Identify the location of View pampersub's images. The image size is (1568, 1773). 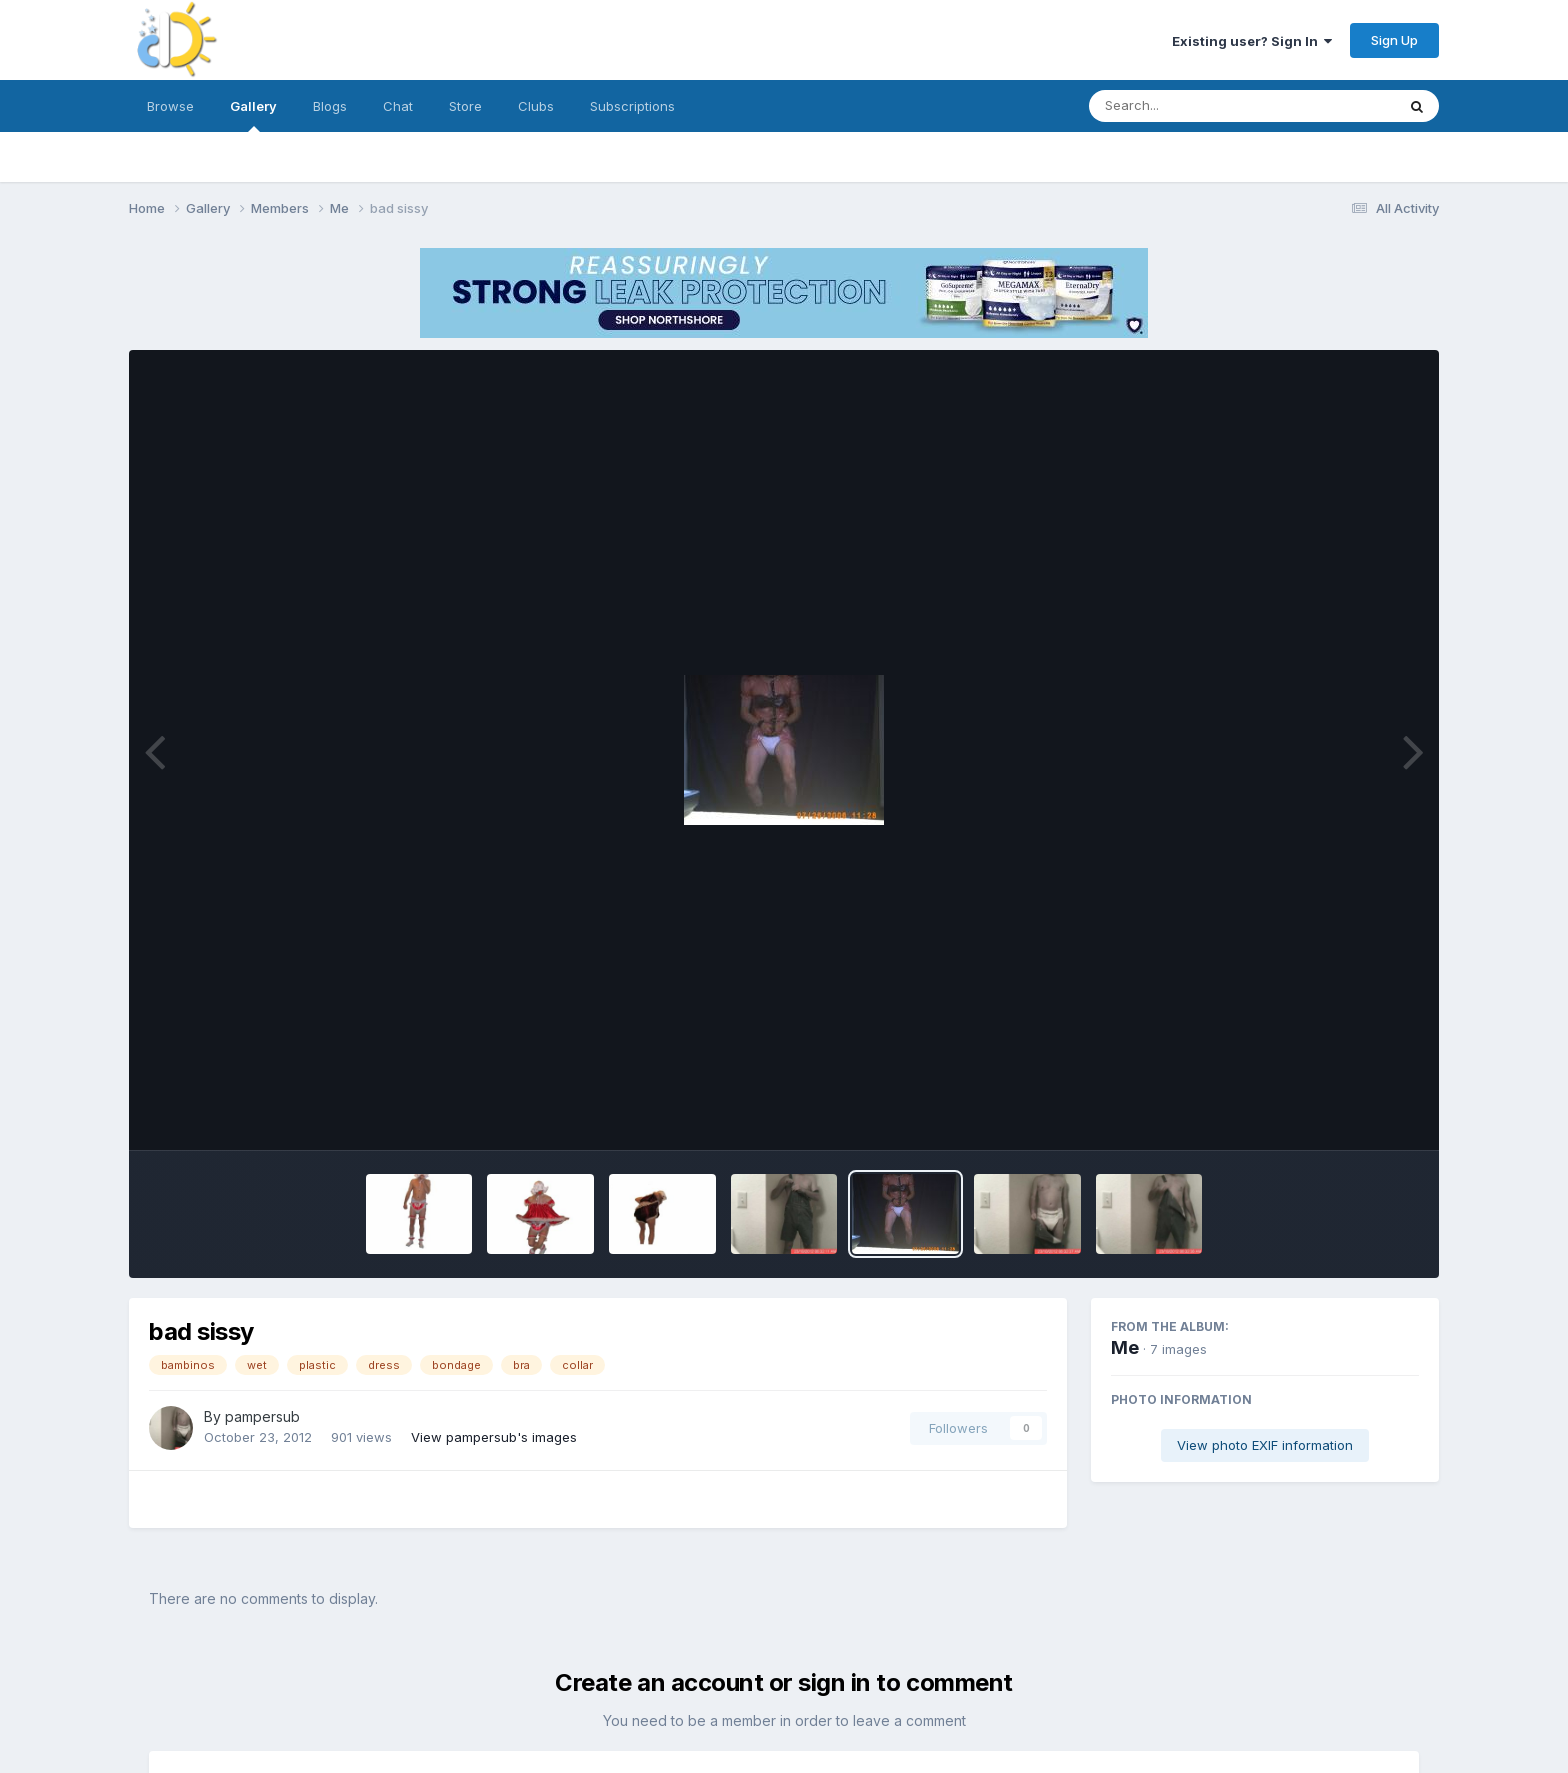
(494, 1437).